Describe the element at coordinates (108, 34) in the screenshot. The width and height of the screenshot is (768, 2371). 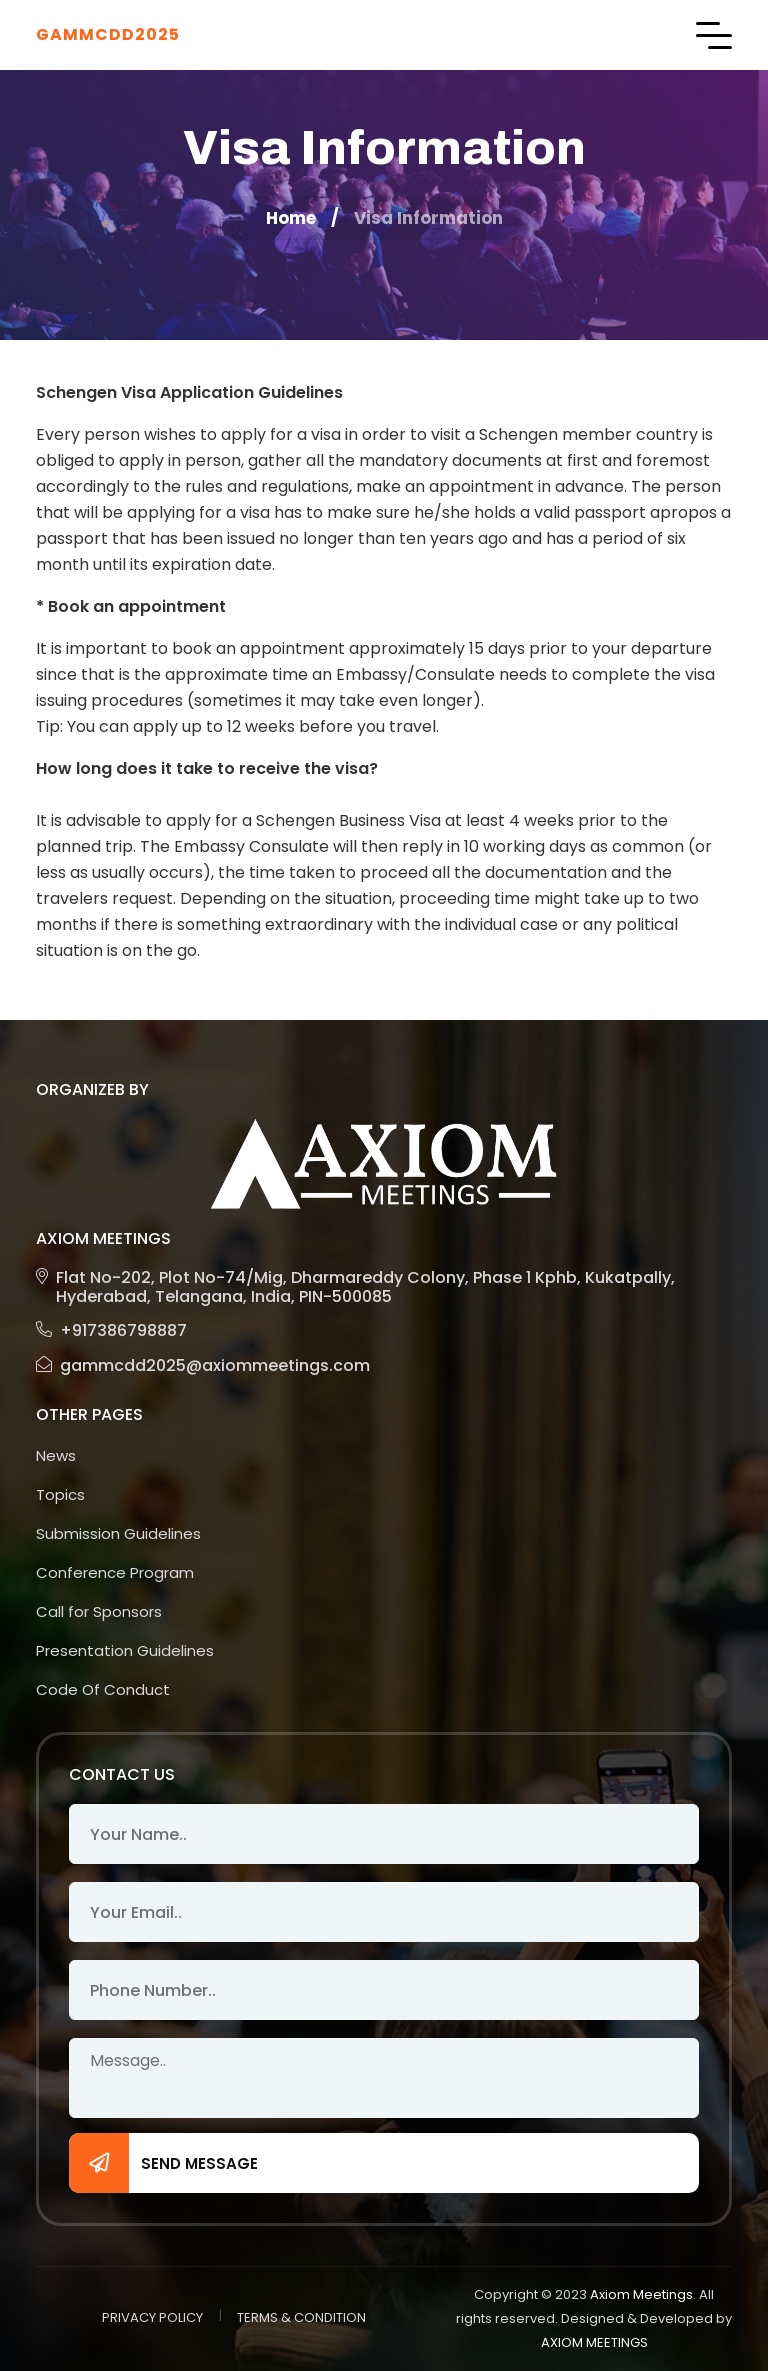
I see `GAMMCDD2025` at that location.